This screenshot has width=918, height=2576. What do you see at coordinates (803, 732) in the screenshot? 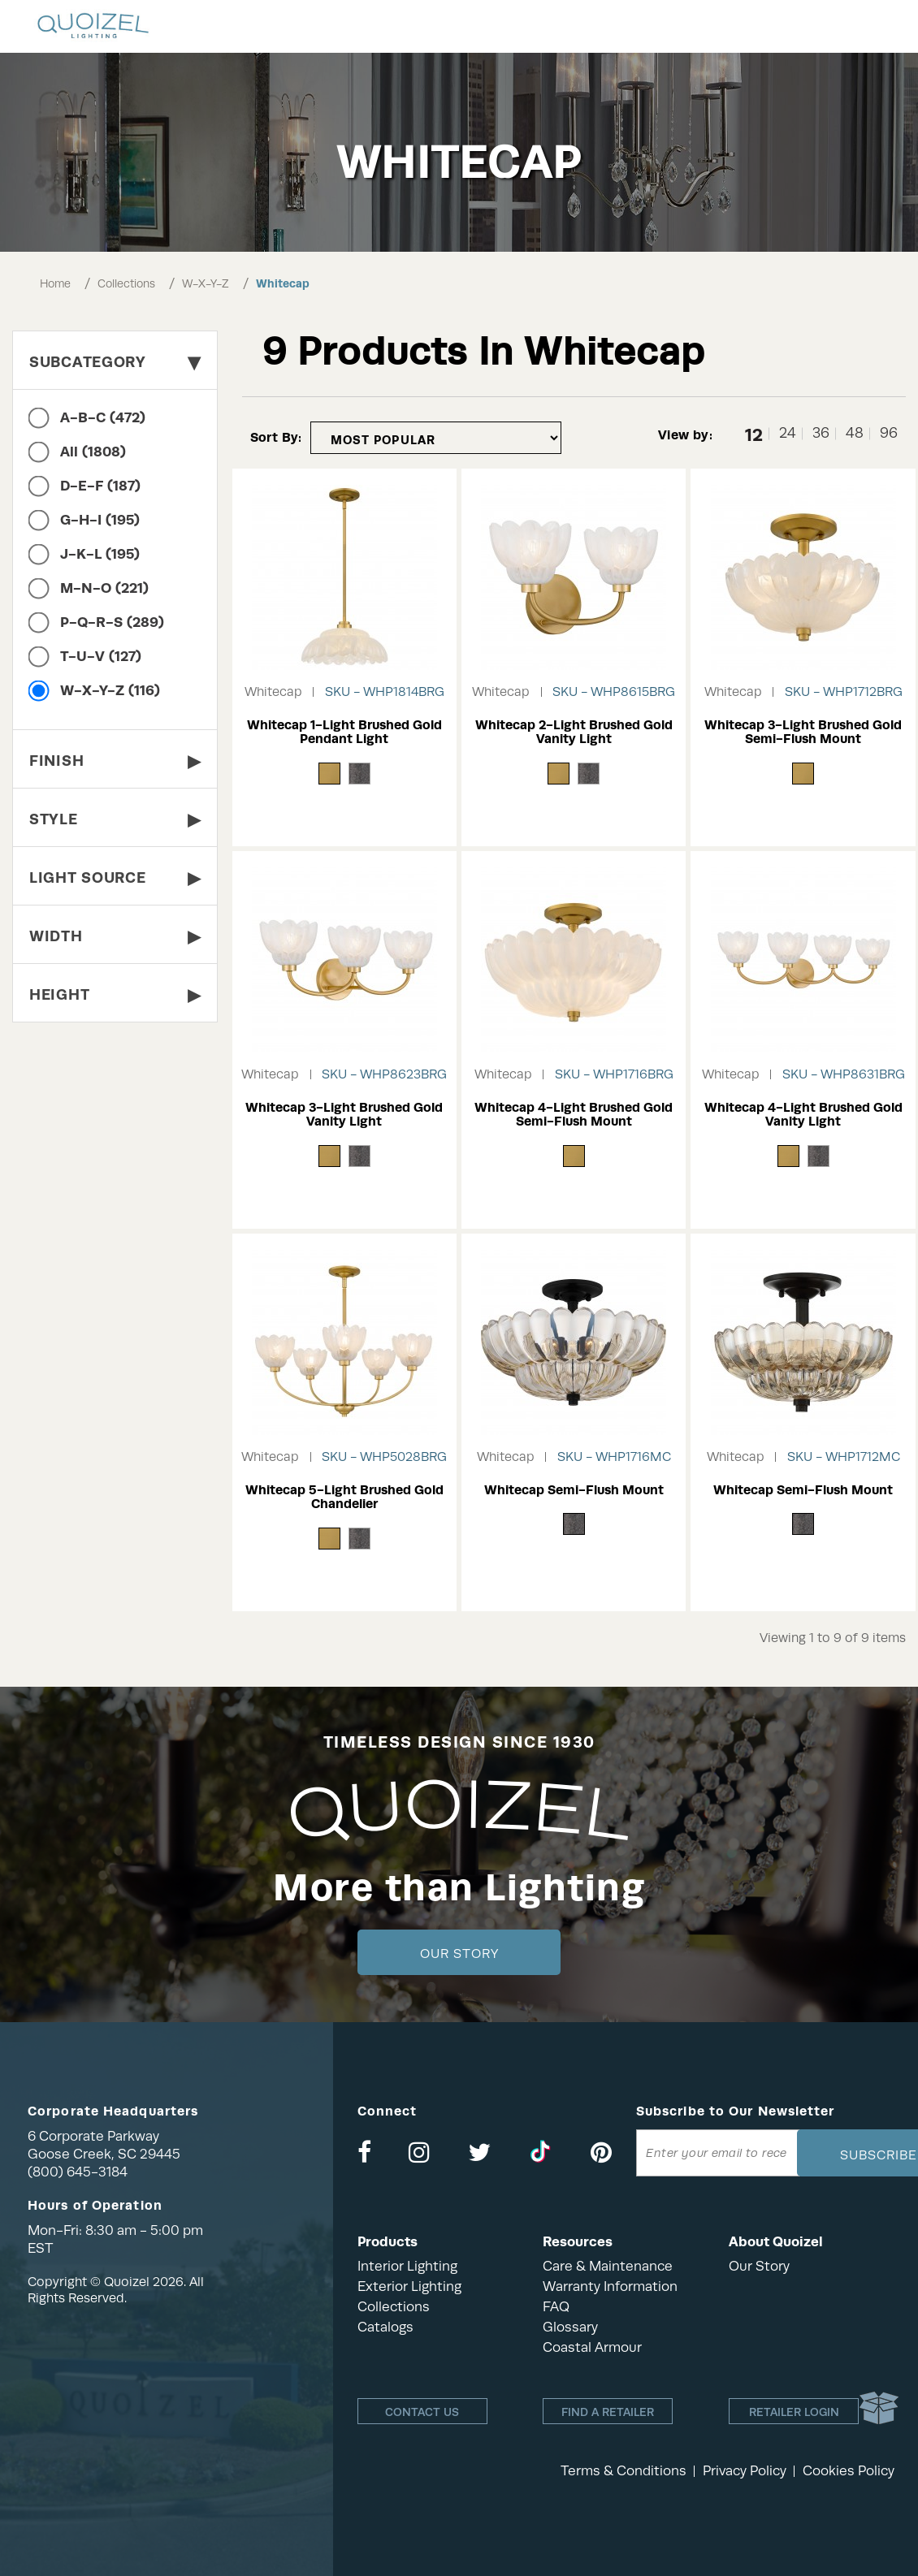
I see `Whitecap 3-Light Brushed Gold Semi-Flush Mount` at bounding box center [803, 732].